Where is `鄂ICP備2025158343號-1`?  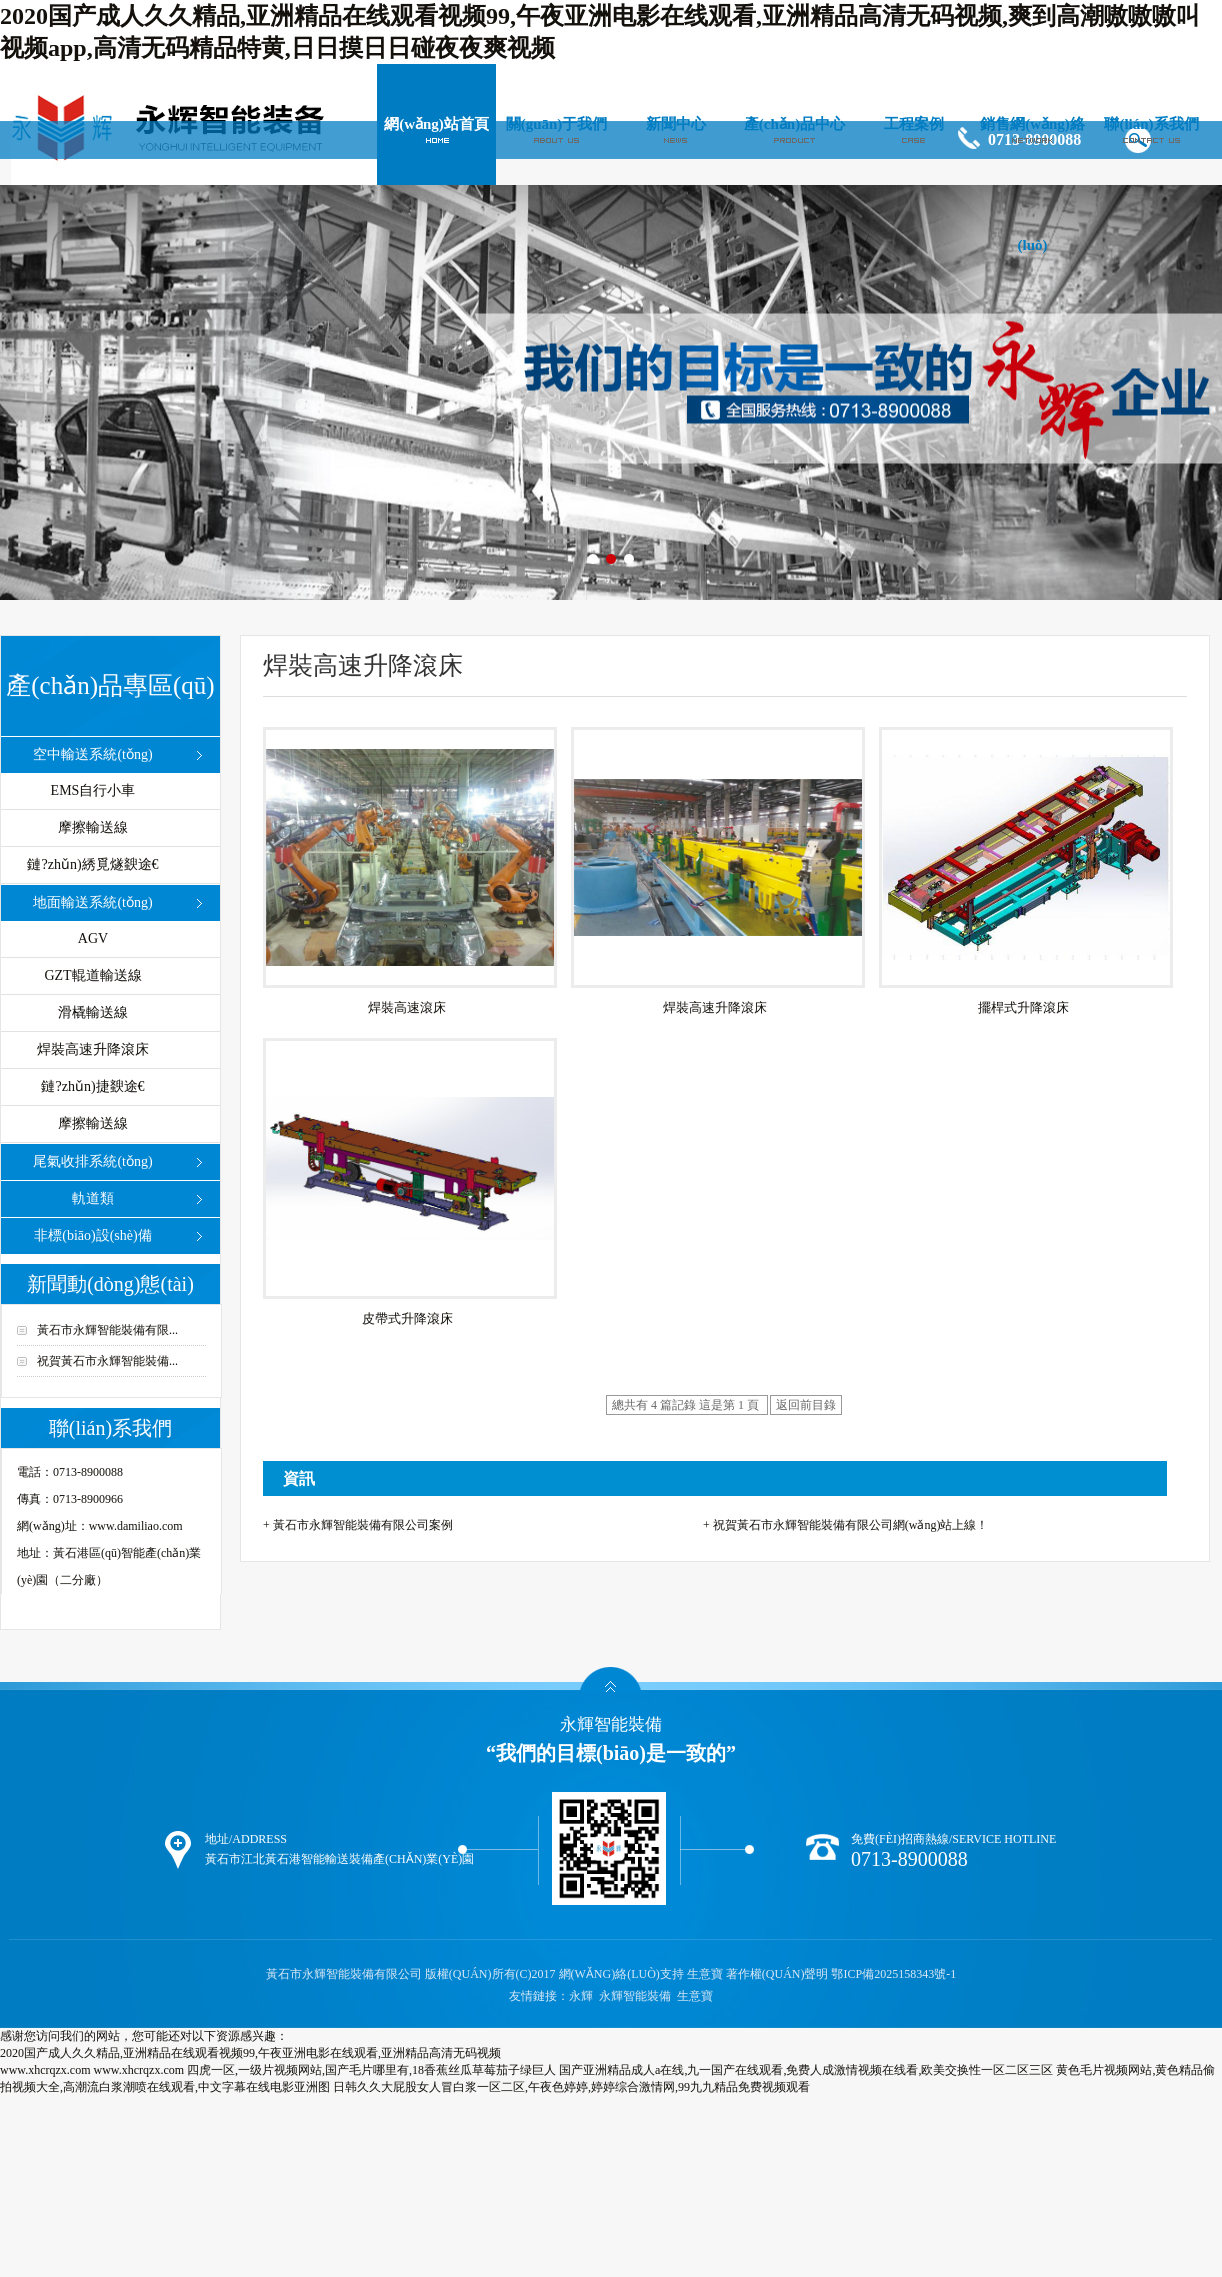
鄂ICP備2025158343號-1 is located at coordinates (893, 1974).